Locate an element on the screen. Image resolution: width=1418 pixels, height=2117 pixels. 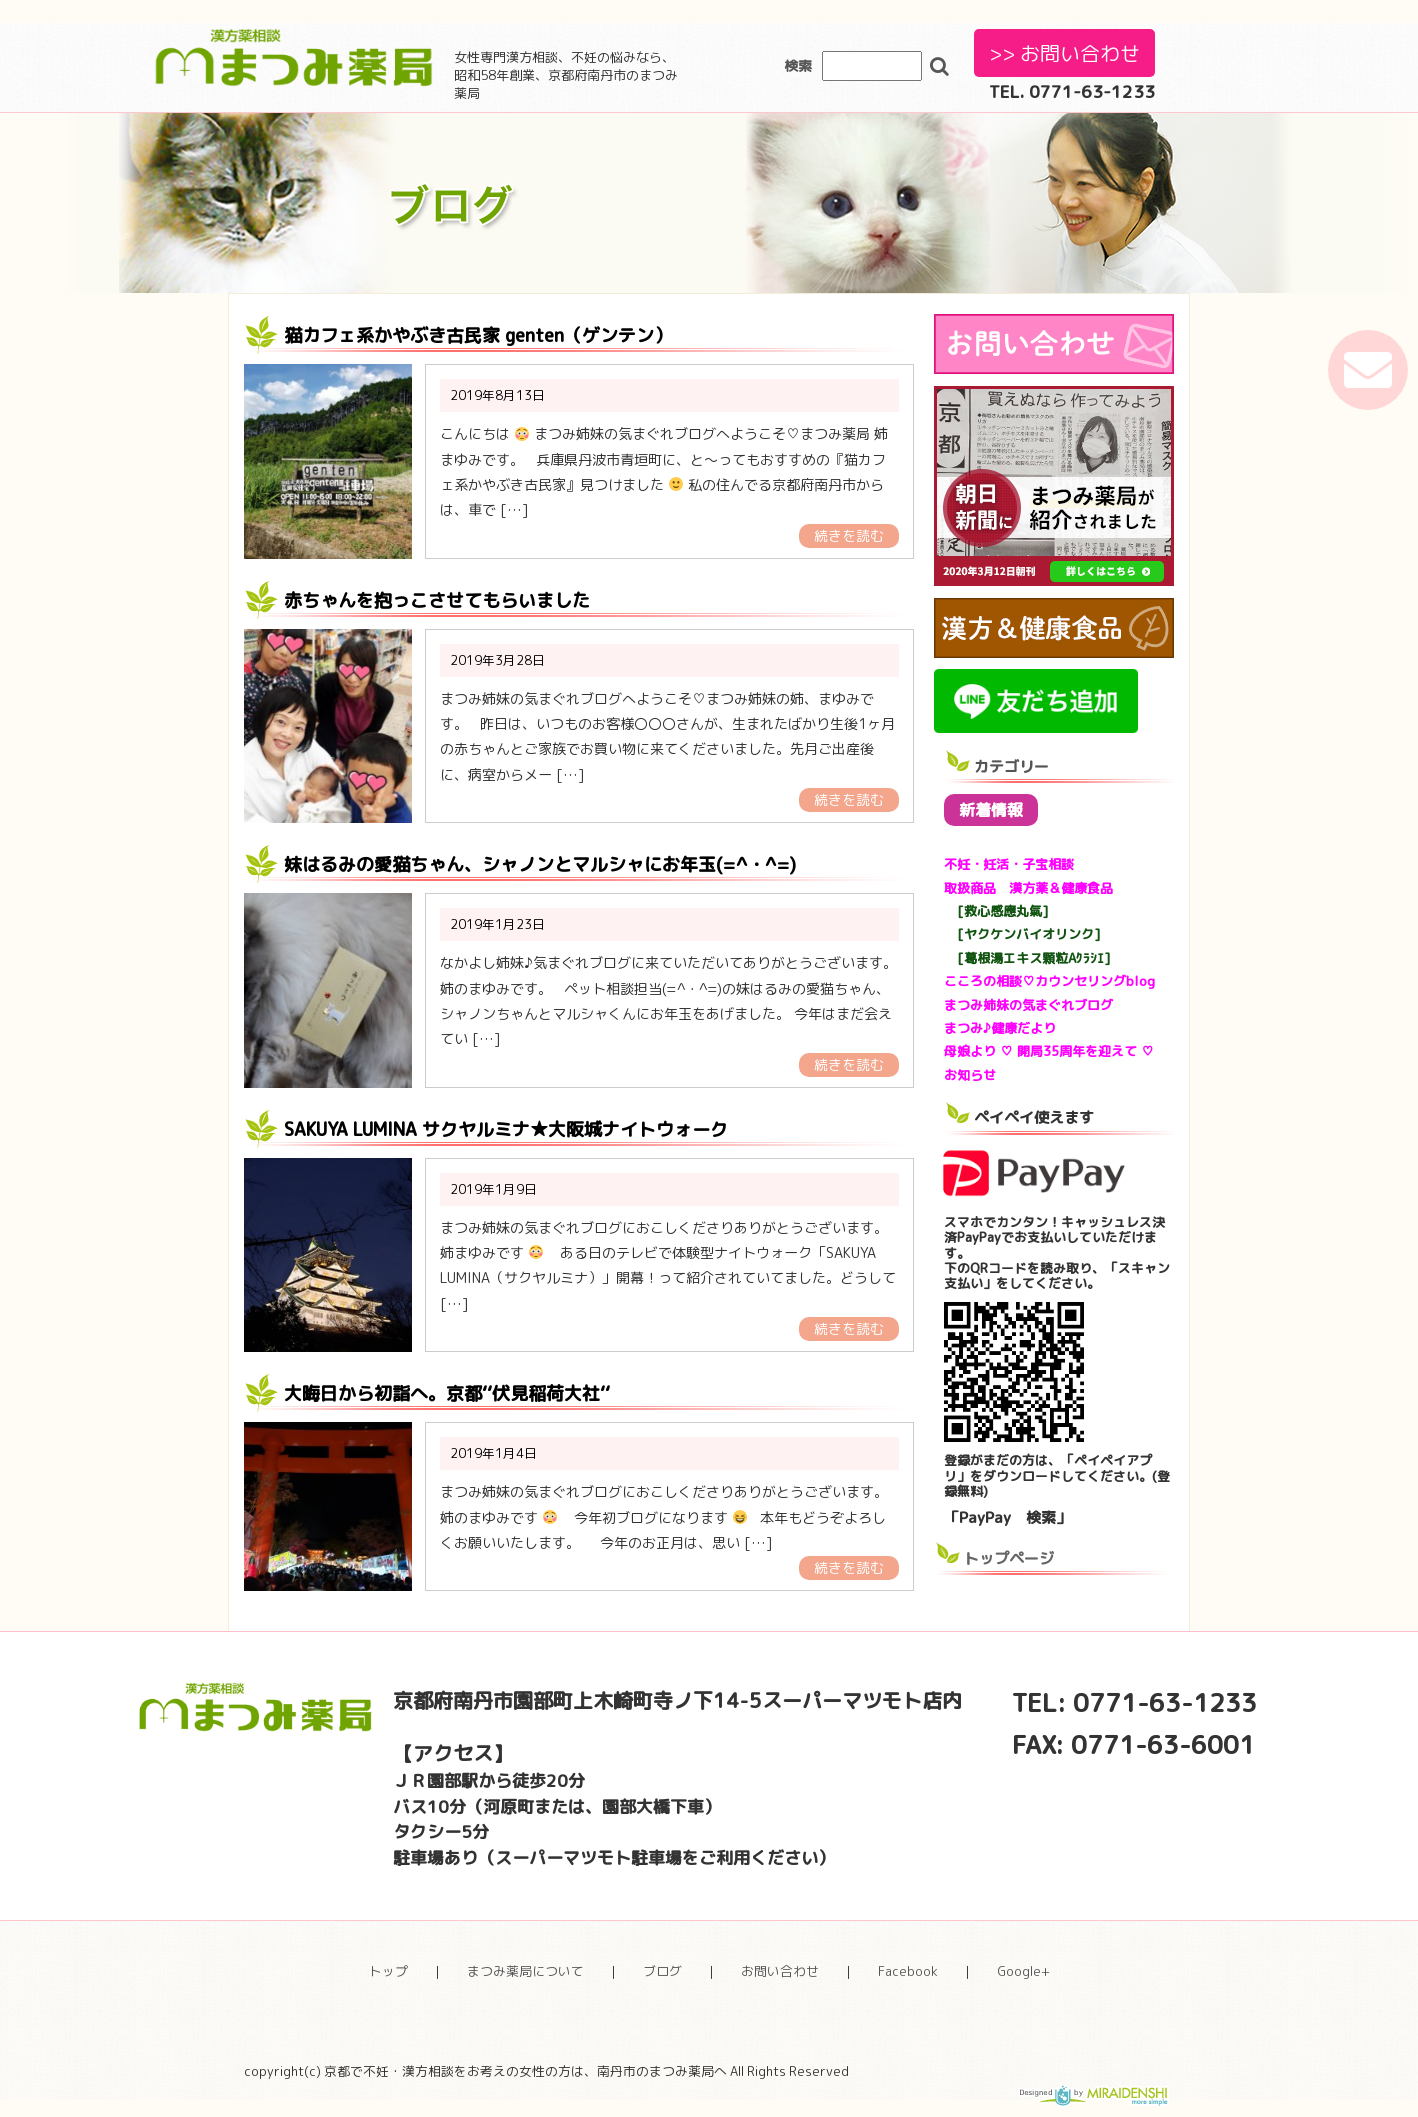
まつみ薬局について is located at coordinates (525, 1971).